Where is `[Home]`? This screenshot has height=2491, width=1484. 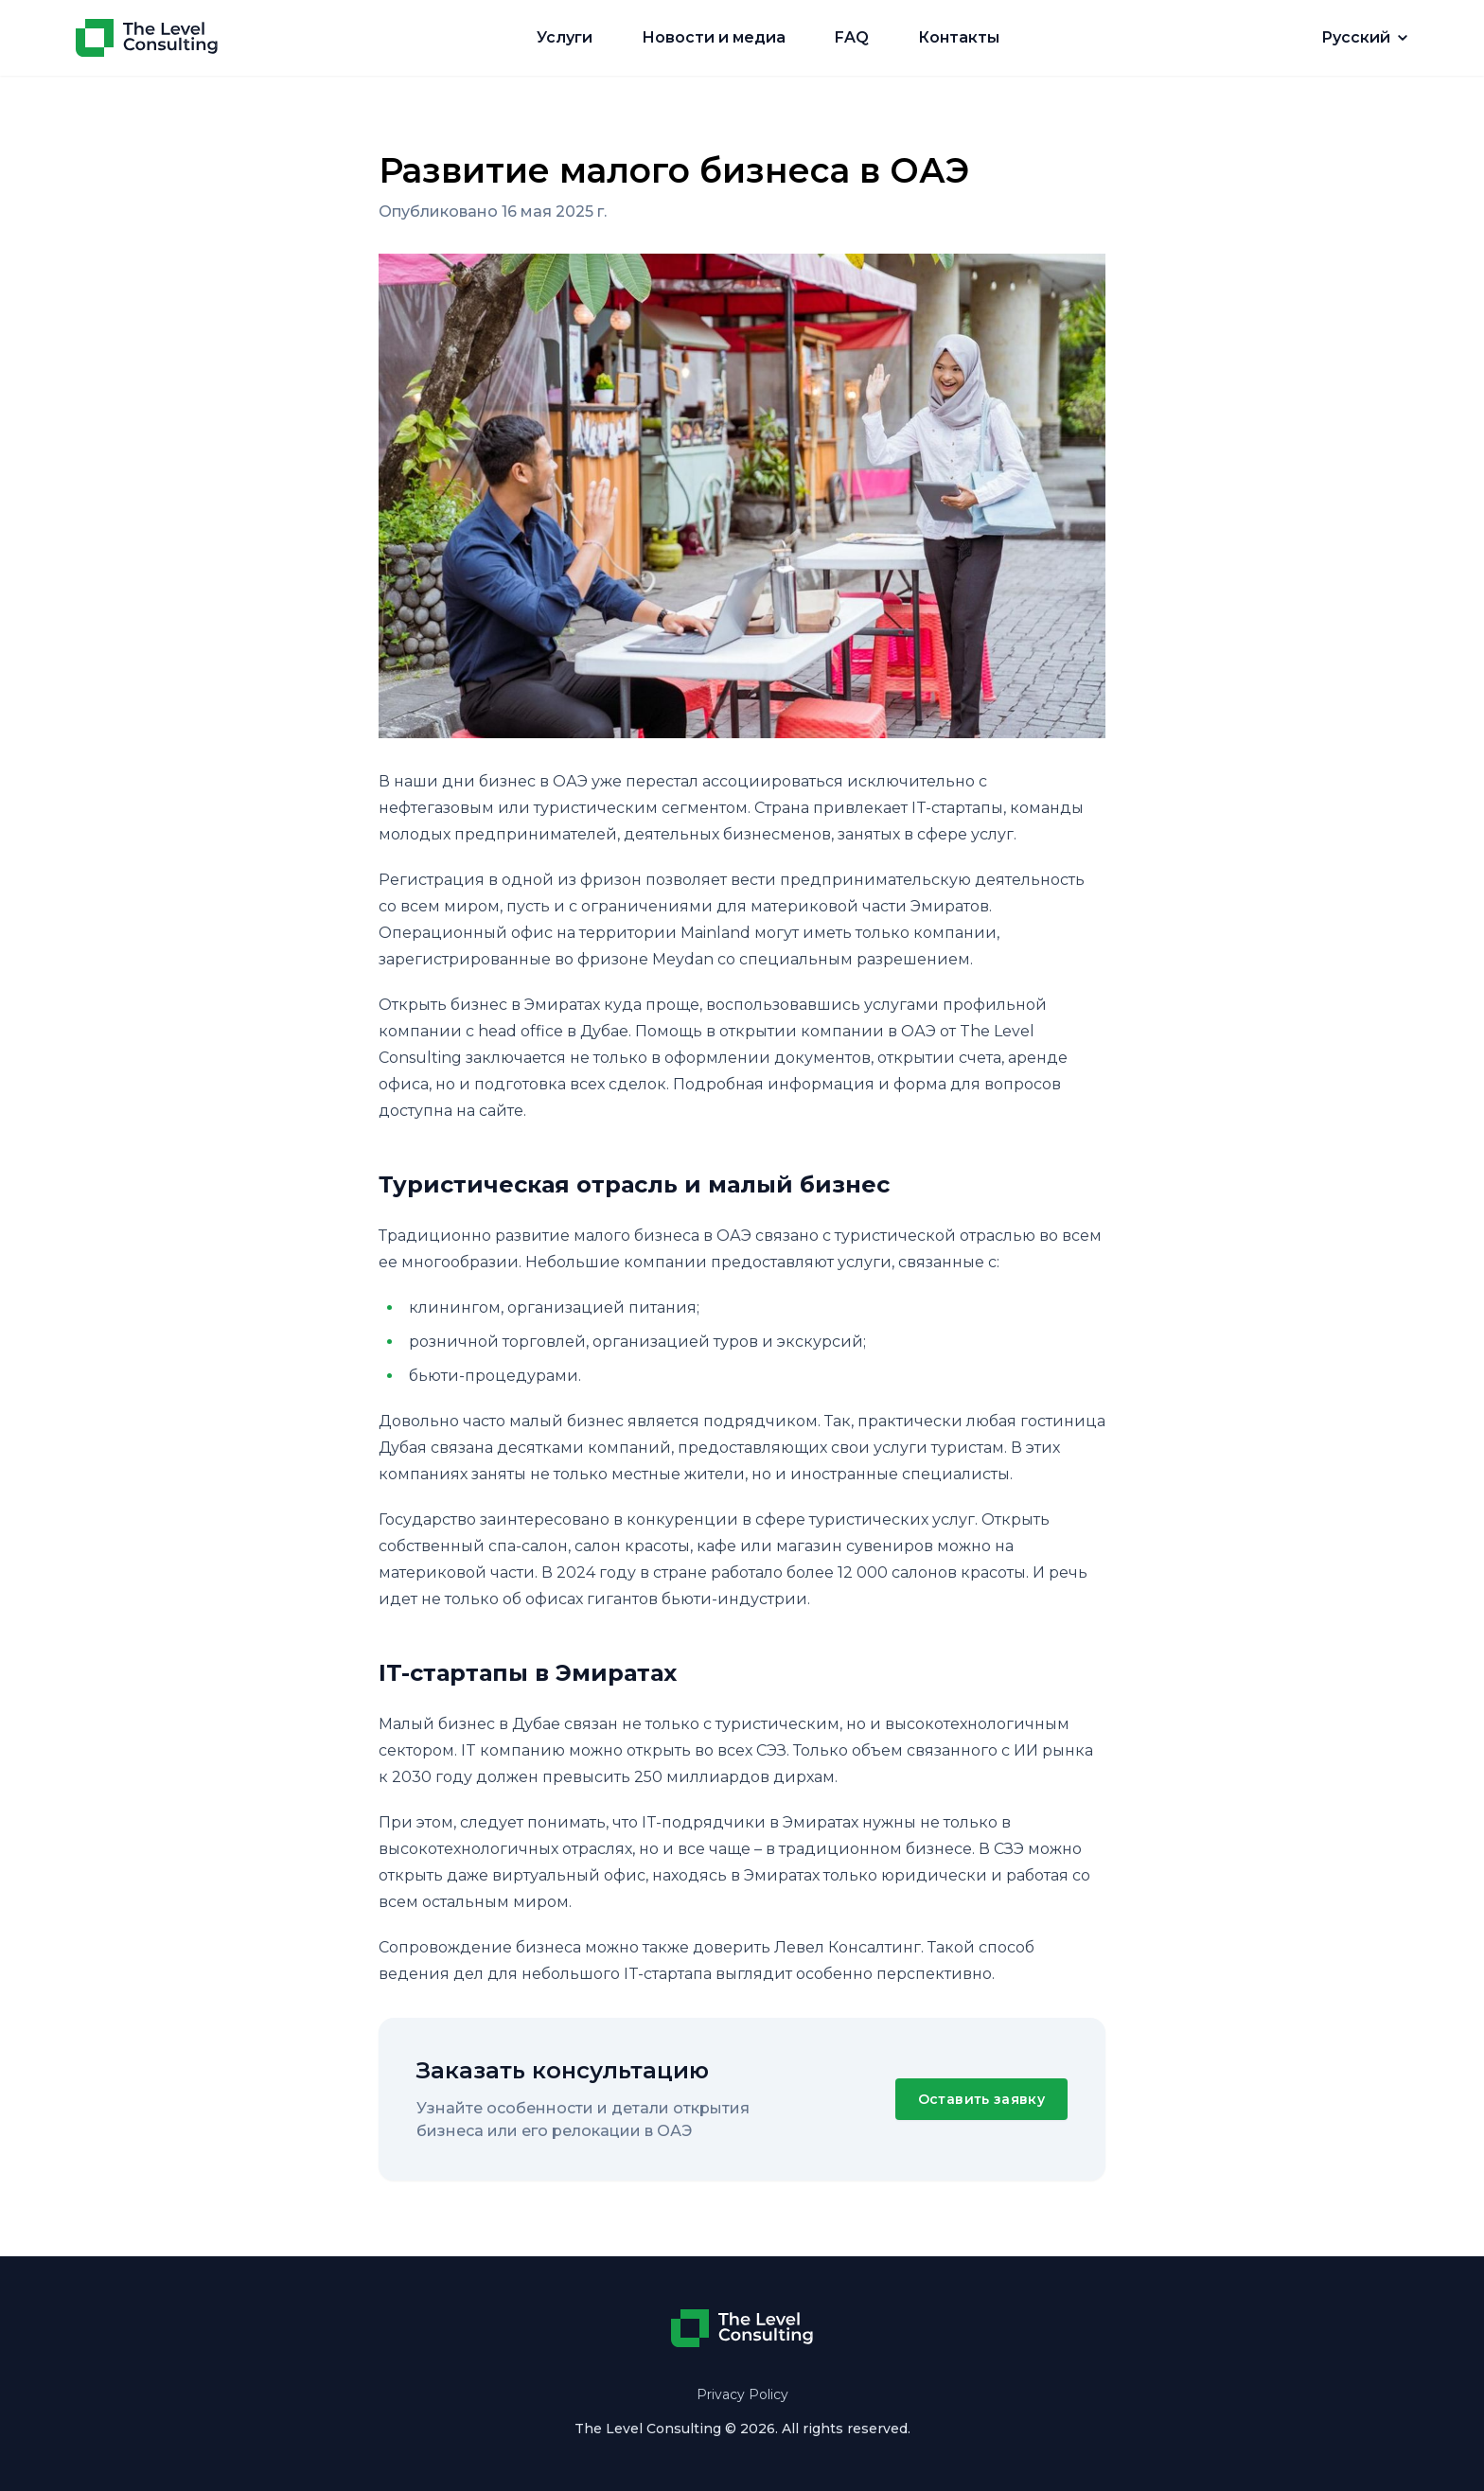 [Home] is located at coordinates (147, 38).